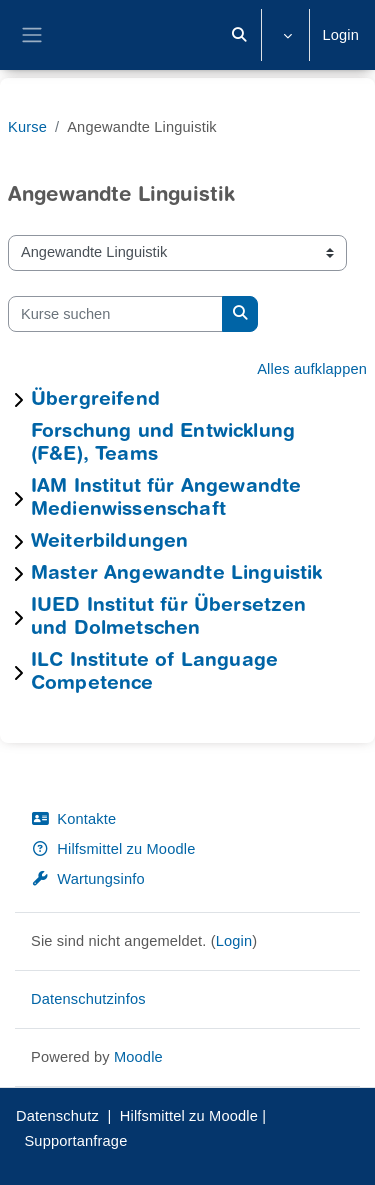 The width and height of the screenshot is (375, 1185). What do you see at coordinates (340, 35) in the screenshot?
I see `Login` at bounding box center [340, 35].